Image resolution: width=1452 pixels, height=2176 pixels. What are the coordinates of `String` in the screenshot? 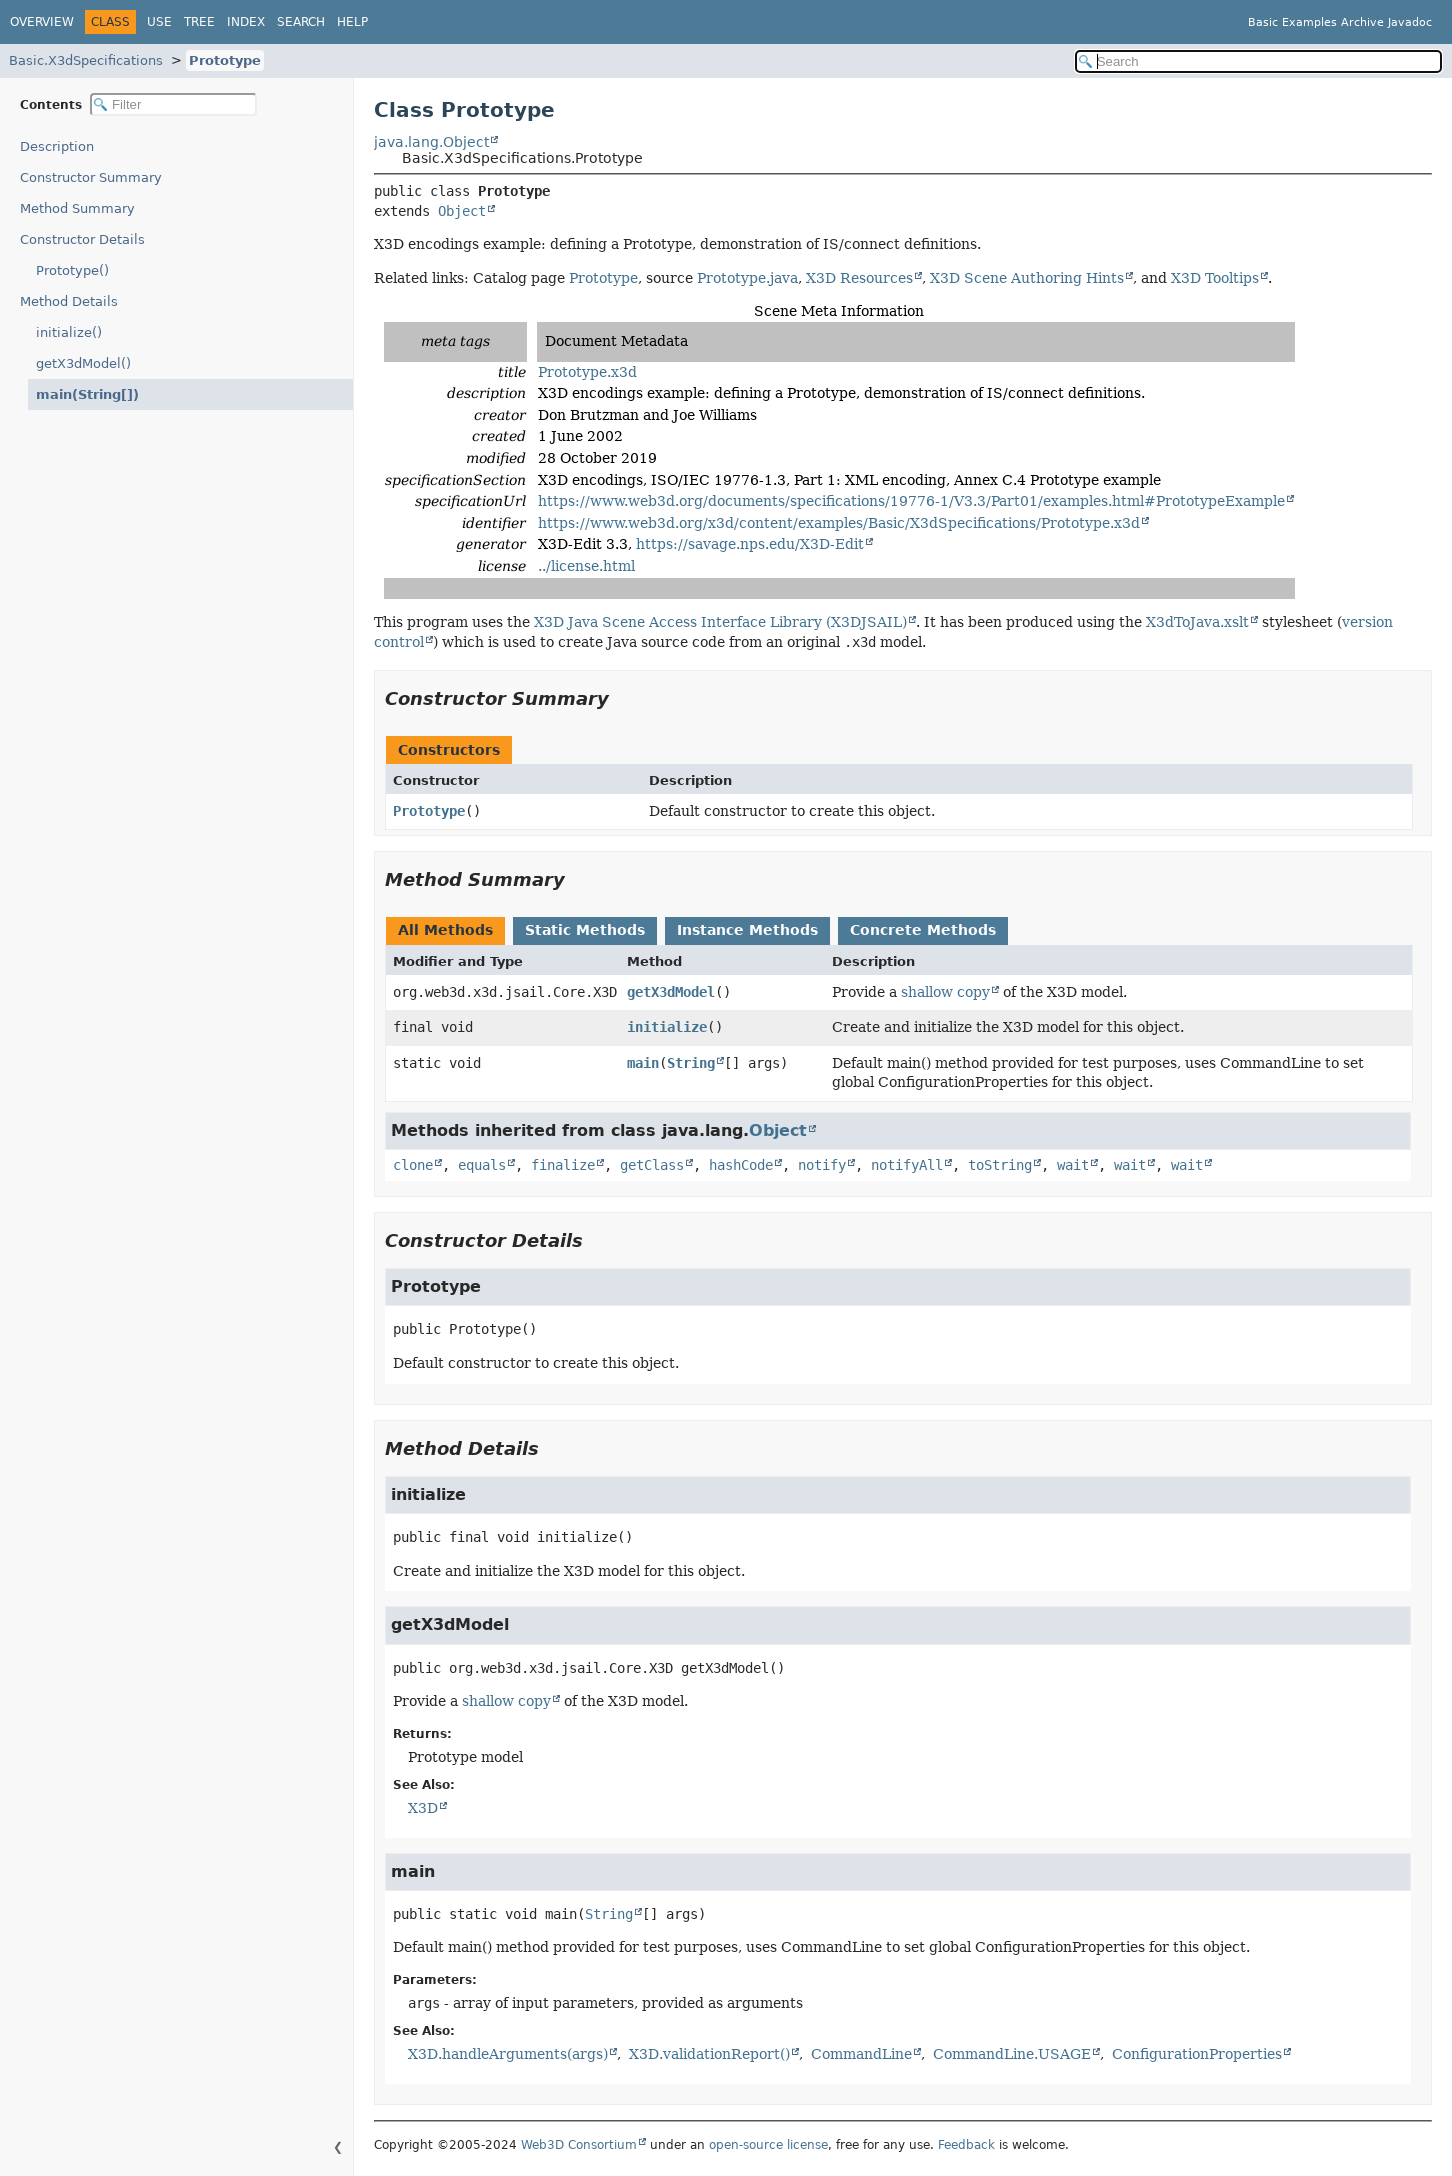 It's located at (691, 1063).